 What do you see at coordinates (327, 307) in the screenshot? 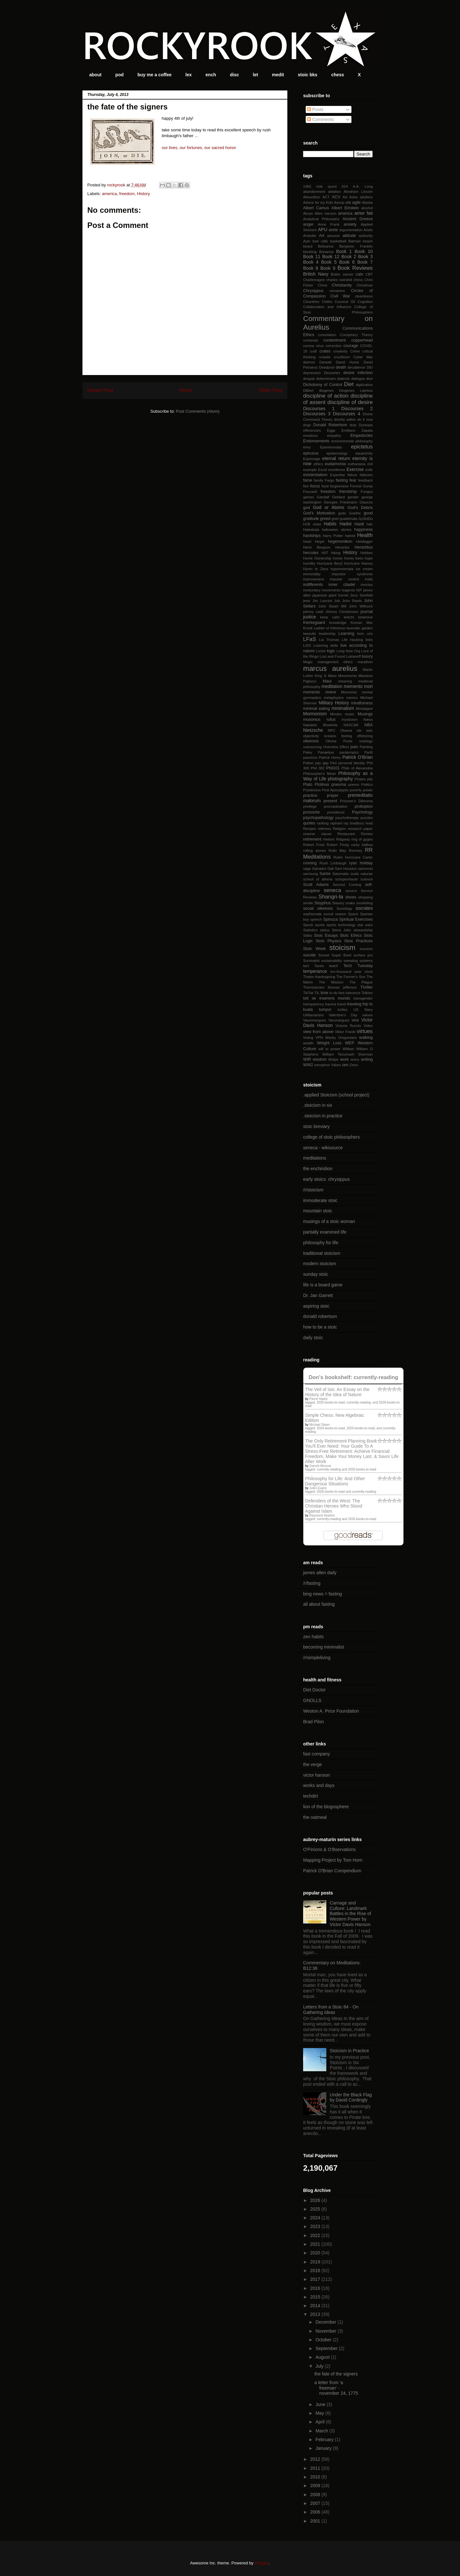
I see `Collaboration and Influence` at bounding box center [327, 307].